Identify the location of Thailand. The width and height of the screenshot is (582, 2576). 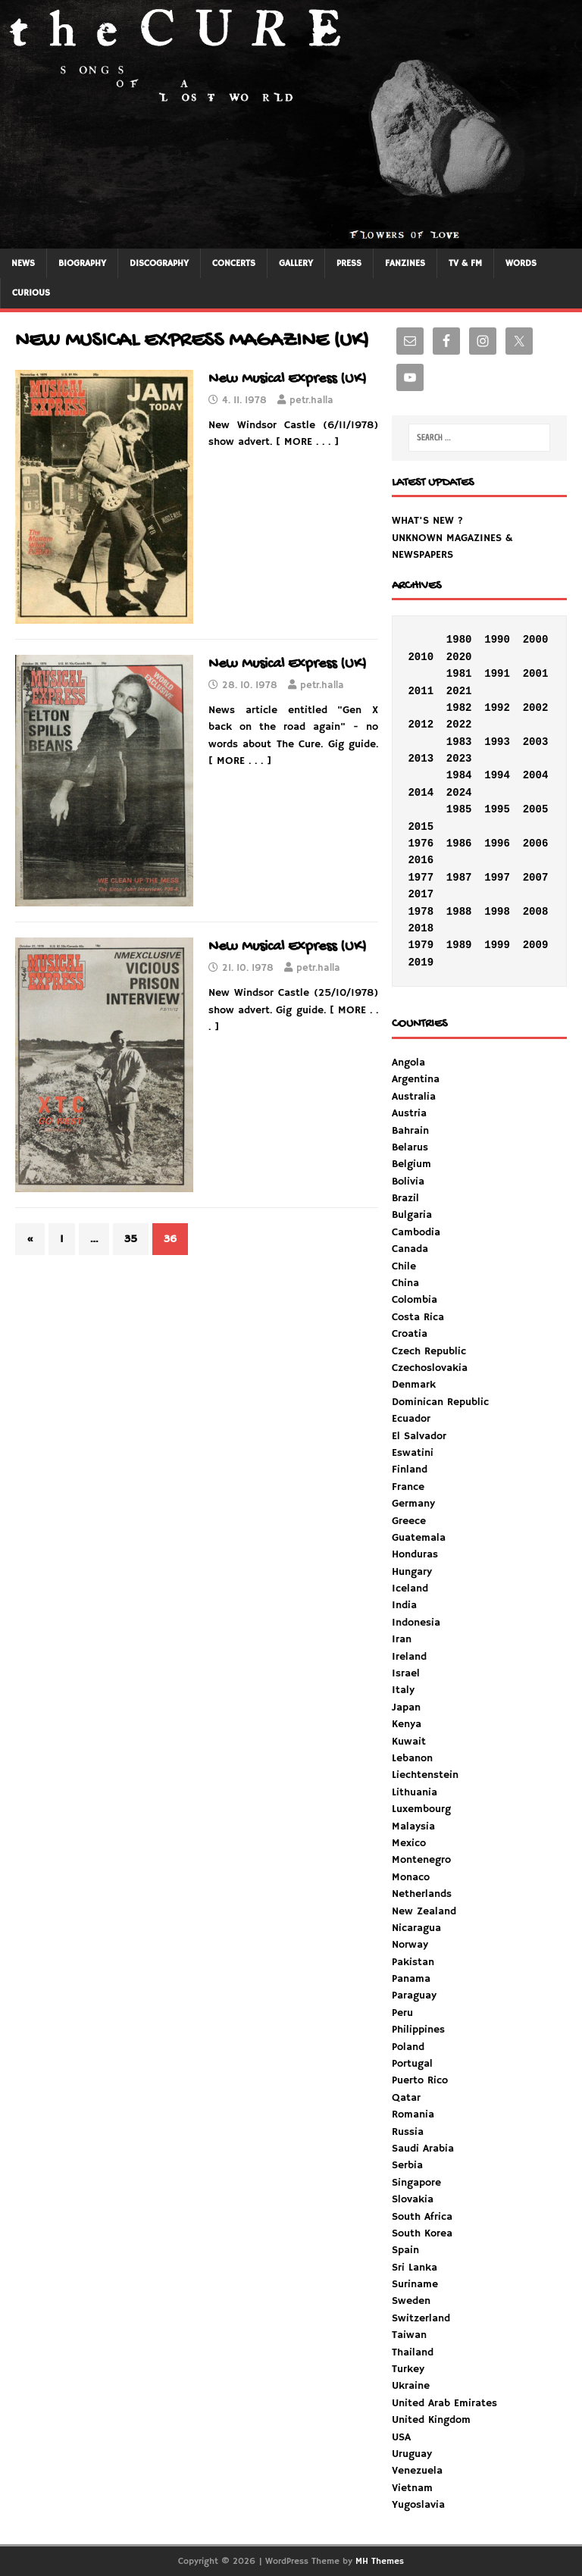
(412, 2352).